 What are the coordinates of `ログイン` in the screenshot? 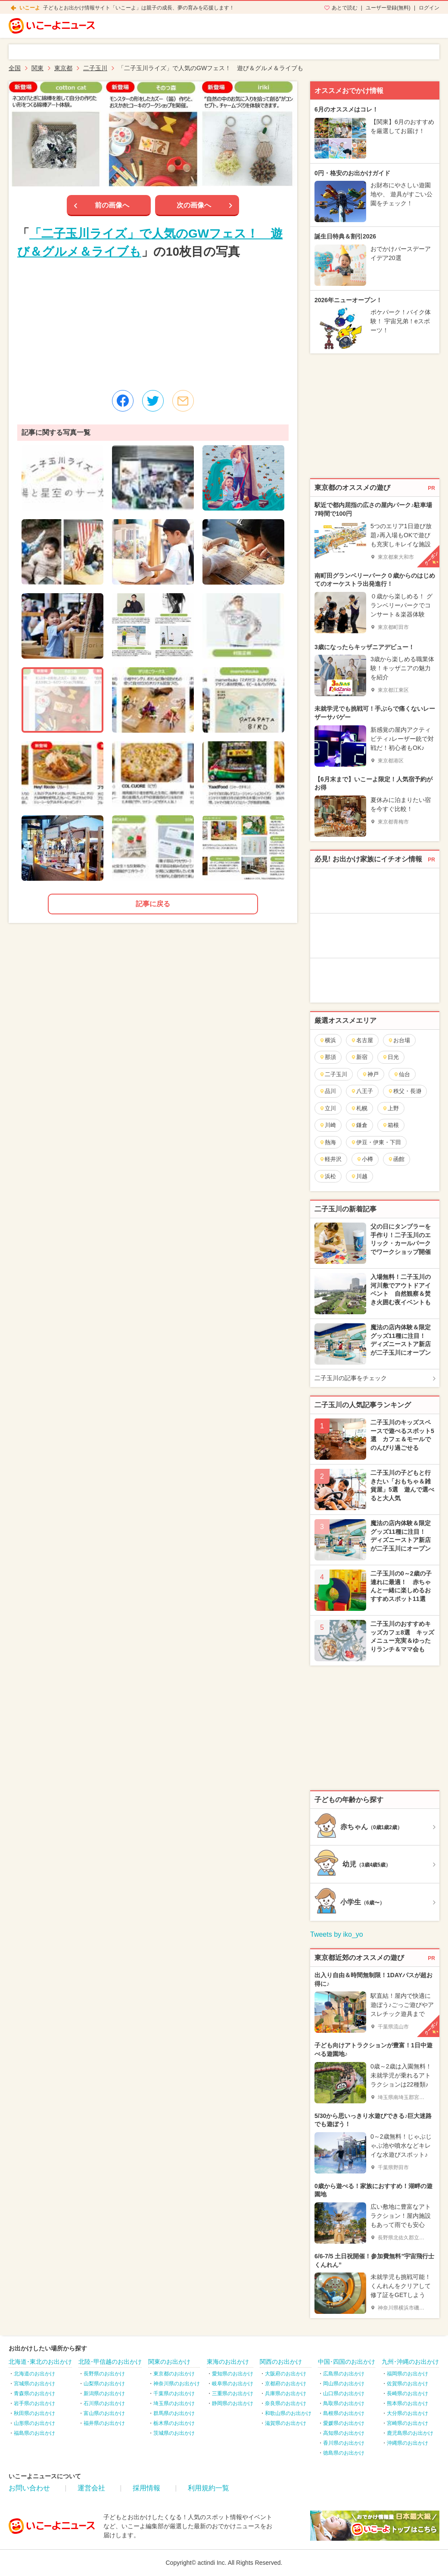 It's located at (429, 8).